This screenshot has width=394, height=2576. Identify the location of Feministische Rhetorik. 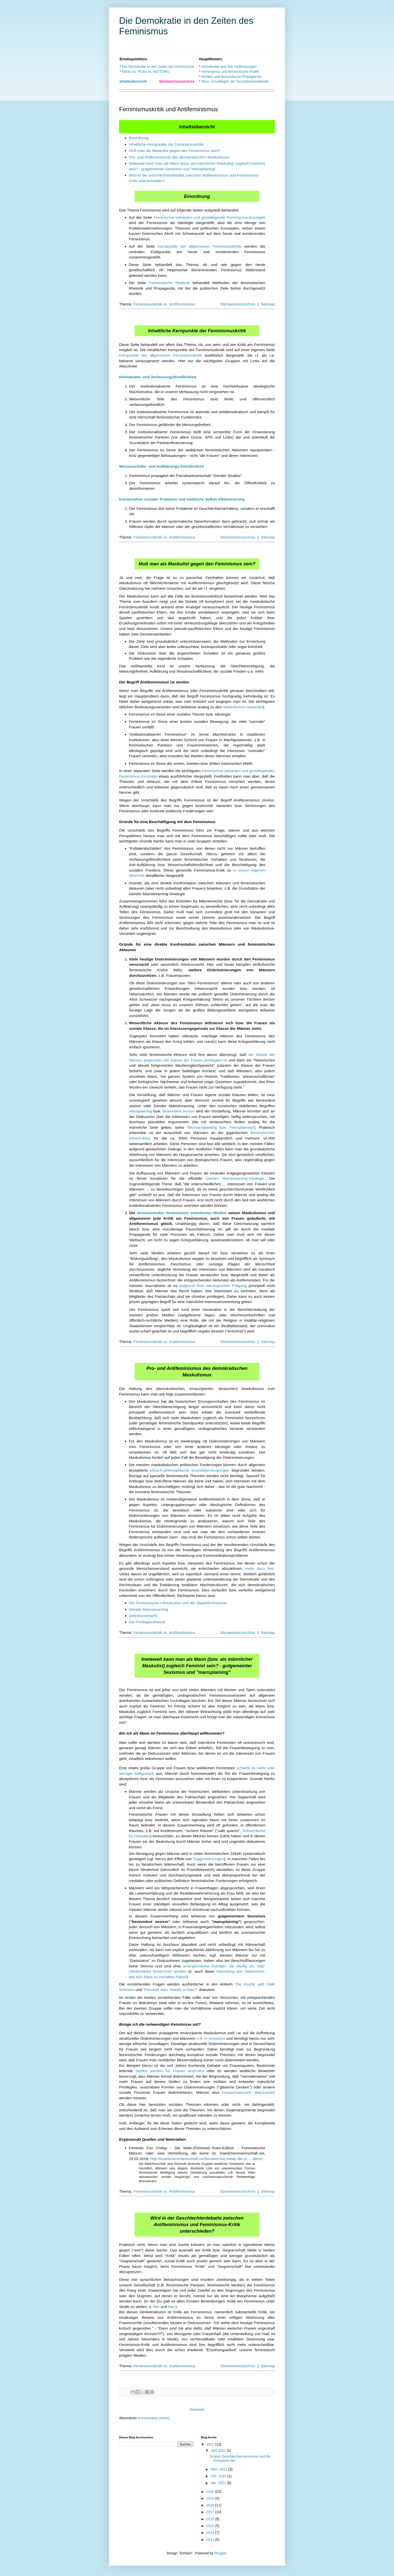
(169, 283).